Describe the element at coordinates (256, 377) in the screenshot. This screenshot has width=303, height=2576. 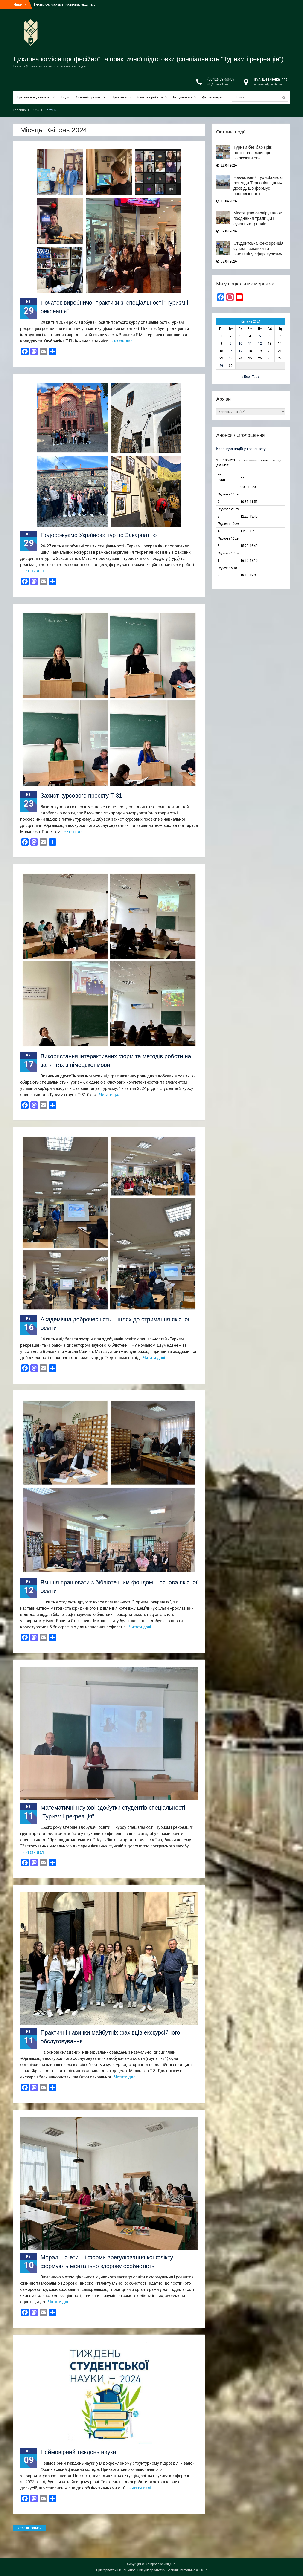
I see `Тра »` at that location.